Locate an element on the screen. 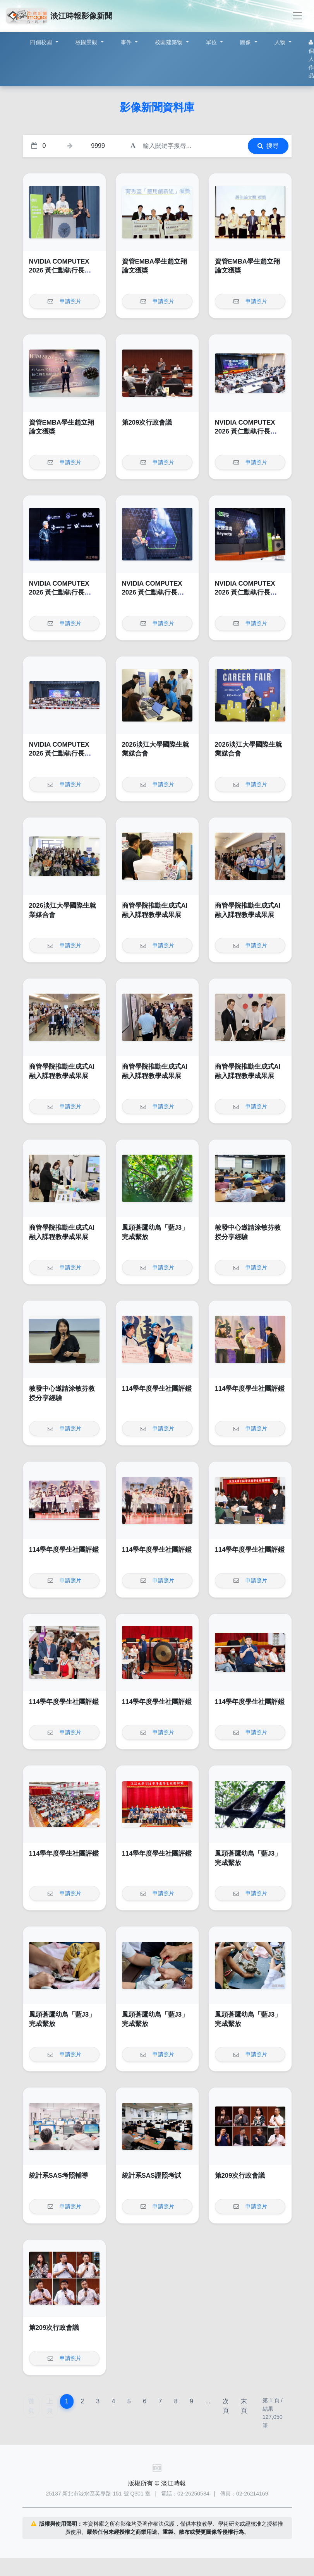 The image size is (314, 2576). 校園建築物 [button] is located at coordinates (169, 42).